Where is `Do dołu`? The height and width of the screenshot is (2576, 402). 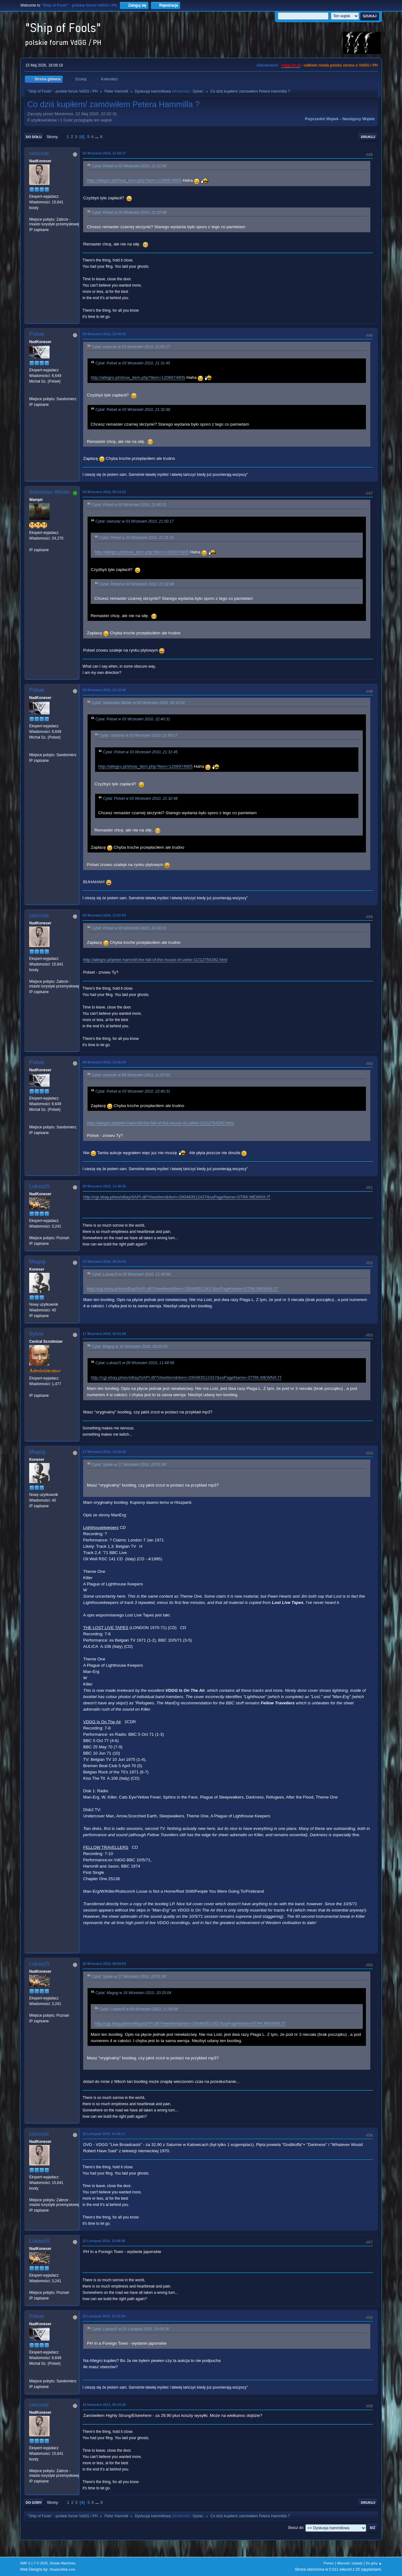
Do dołu is located at coordinates (34, 137).